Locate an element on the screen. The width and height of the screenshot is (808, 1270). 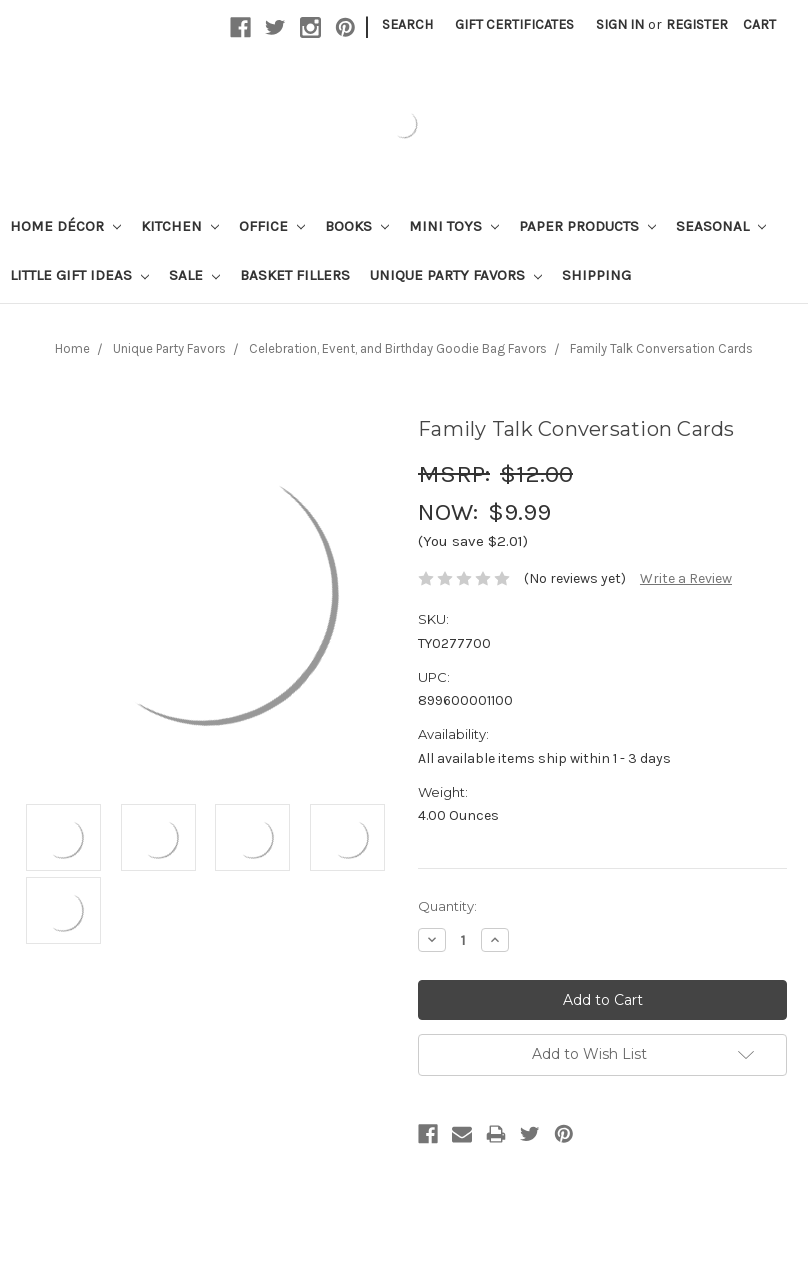
Search is located at coordinates (407, 24).